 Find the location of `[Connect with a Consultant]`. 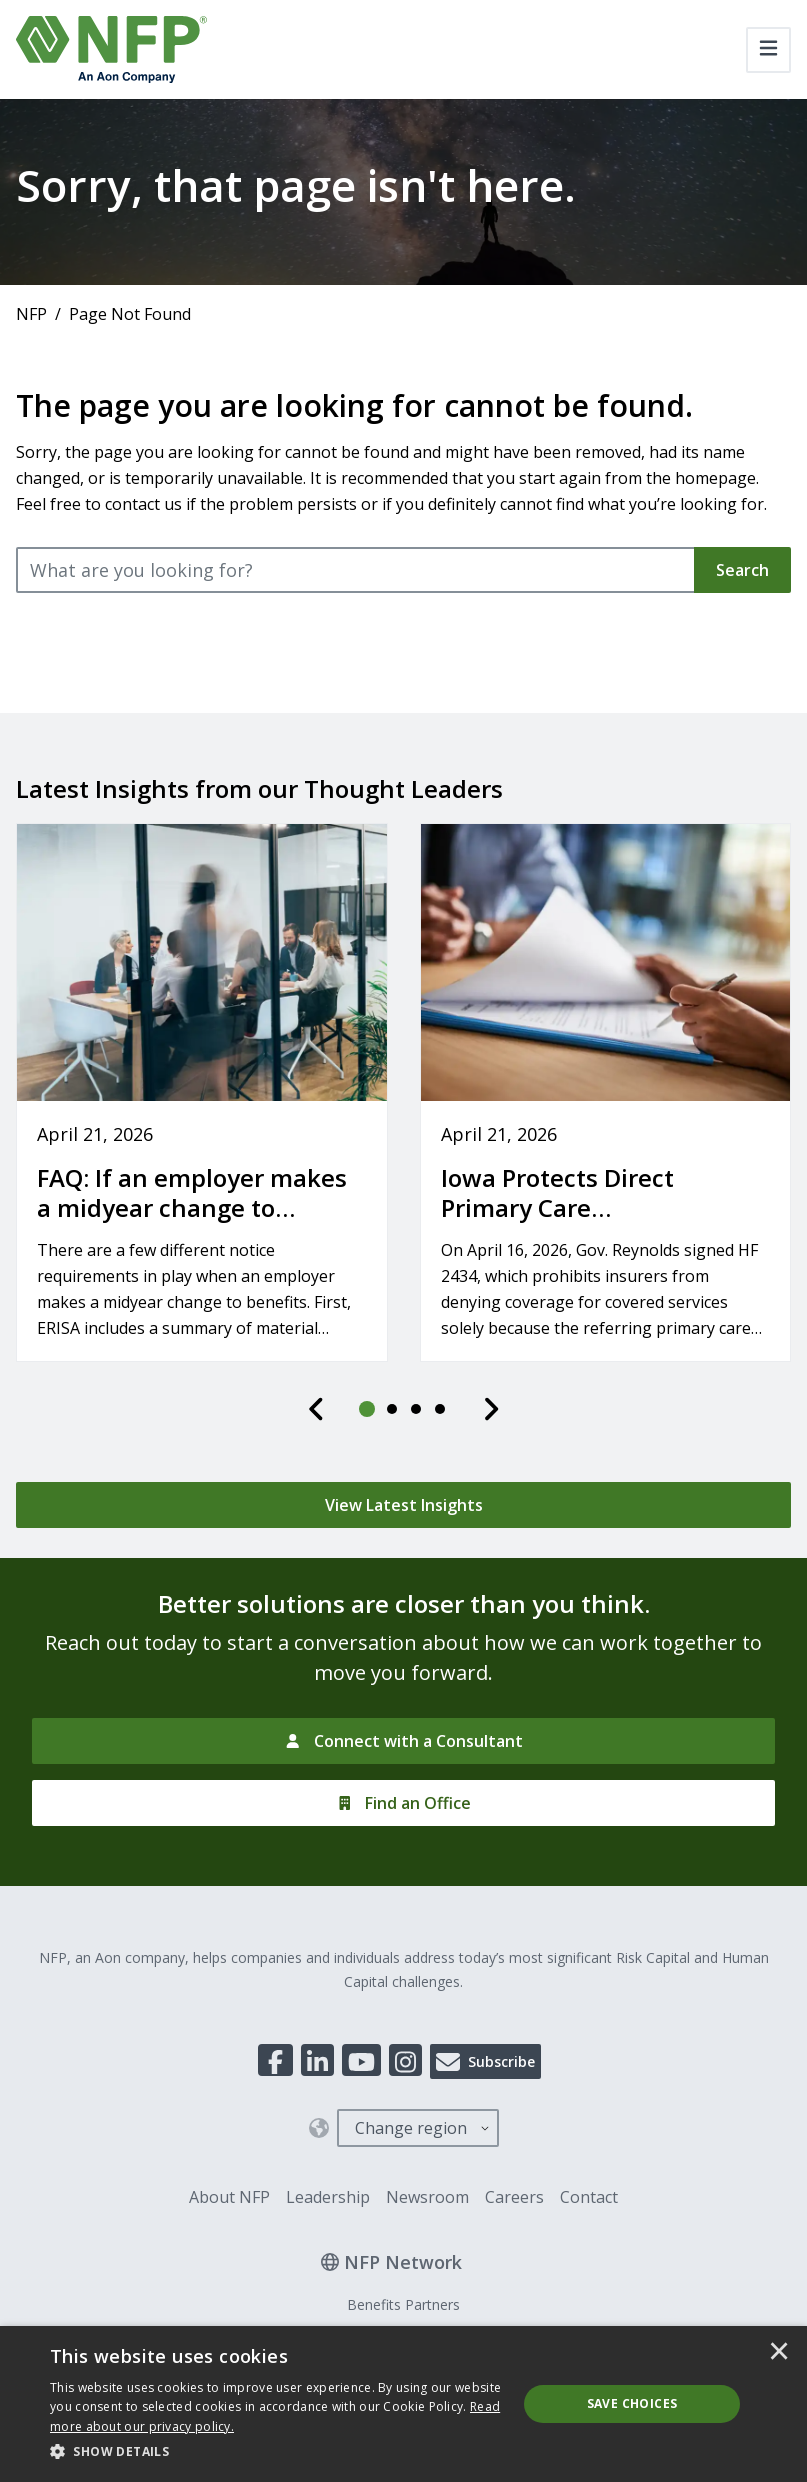

[Connect with a Consultant] is located at coordinates (403, 1741).